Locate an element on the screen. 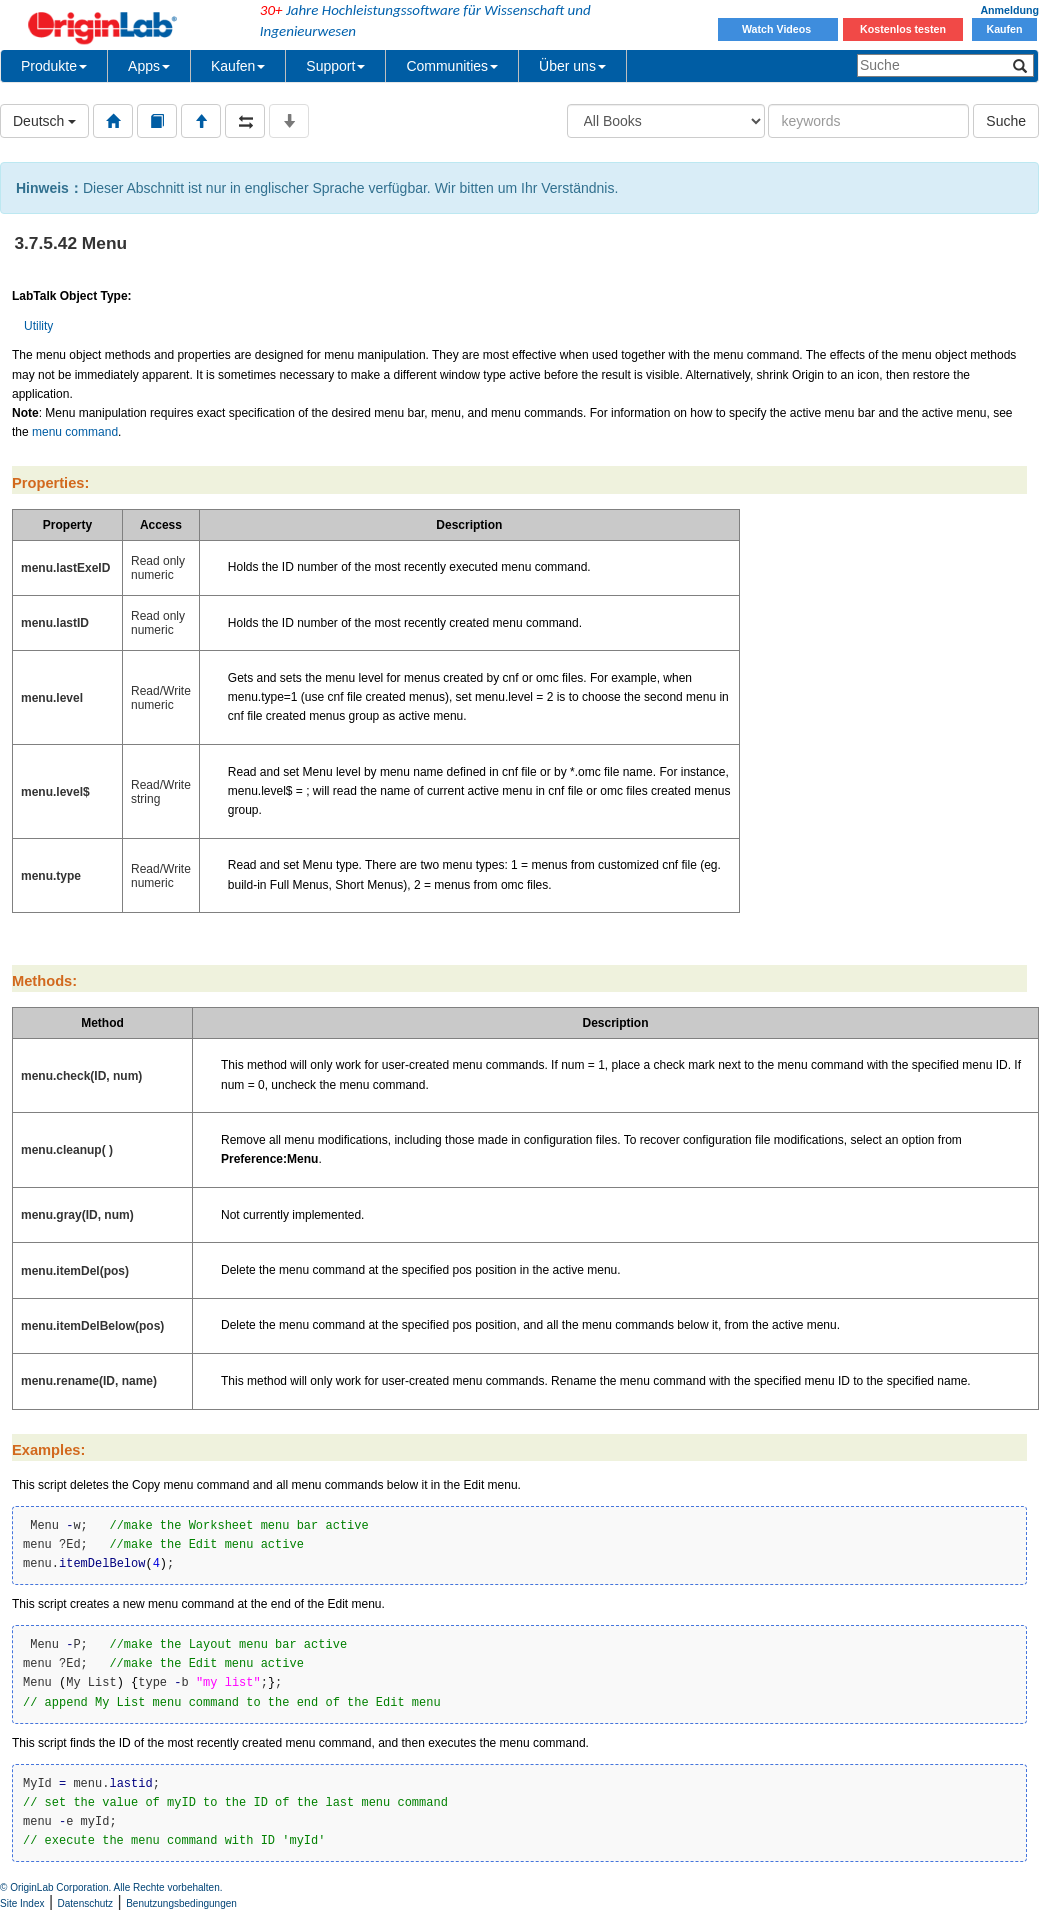  Deutsch is located at coordinates (44, 121).